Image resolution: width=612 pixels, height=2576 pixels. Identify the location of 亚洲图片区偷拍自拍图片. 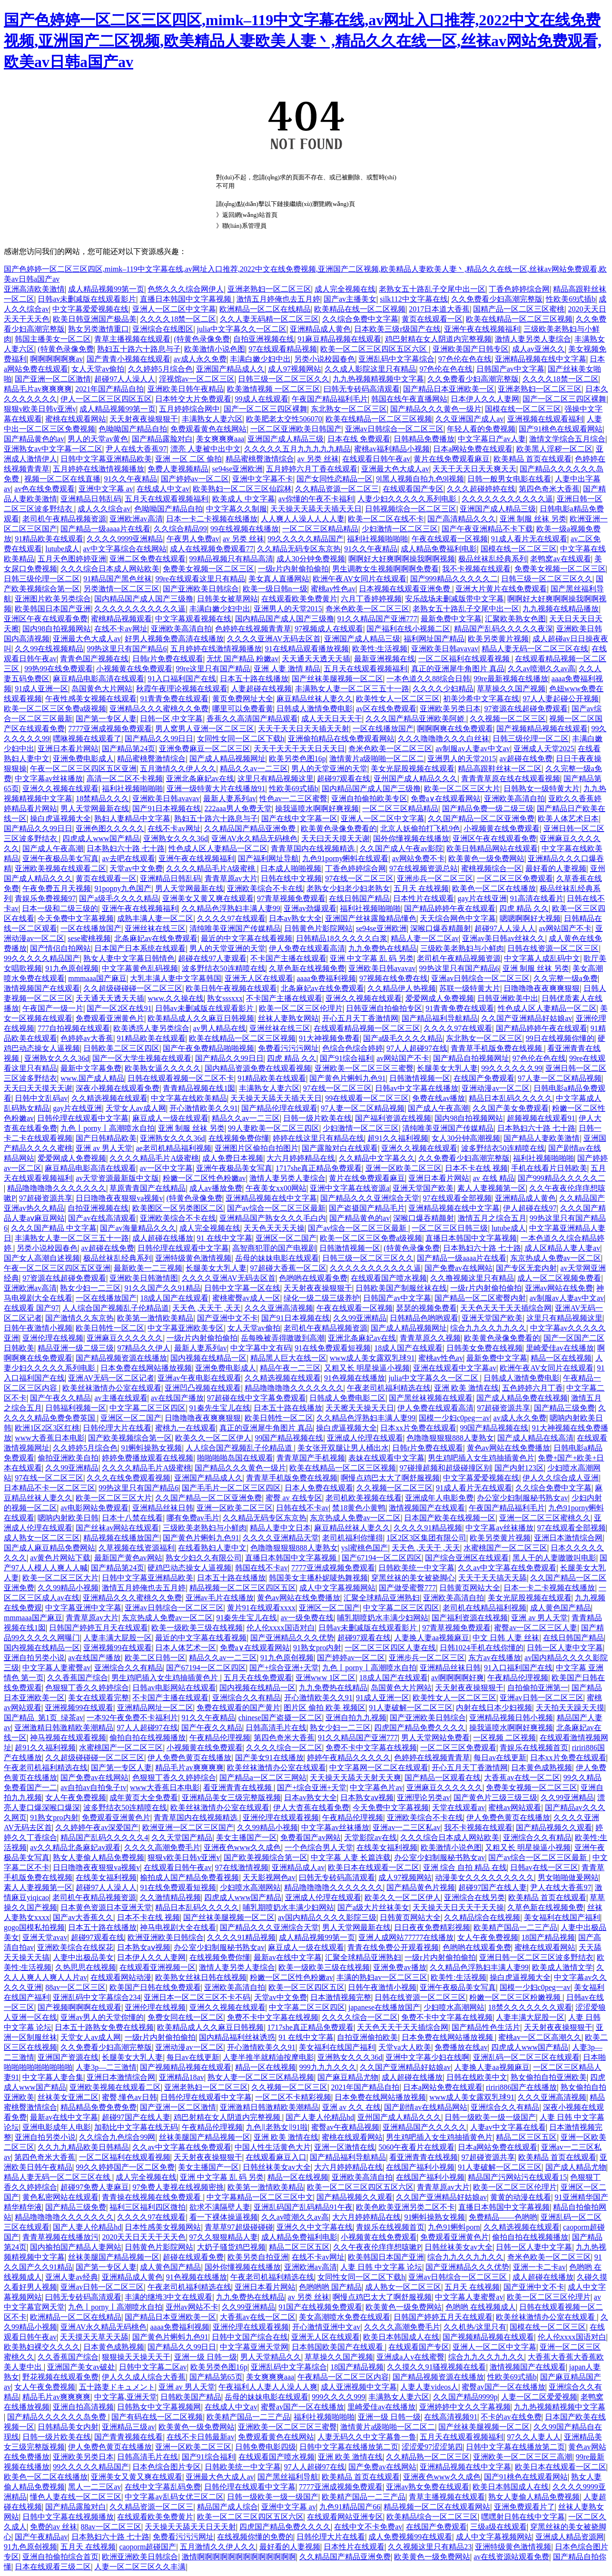
(256, 1148).